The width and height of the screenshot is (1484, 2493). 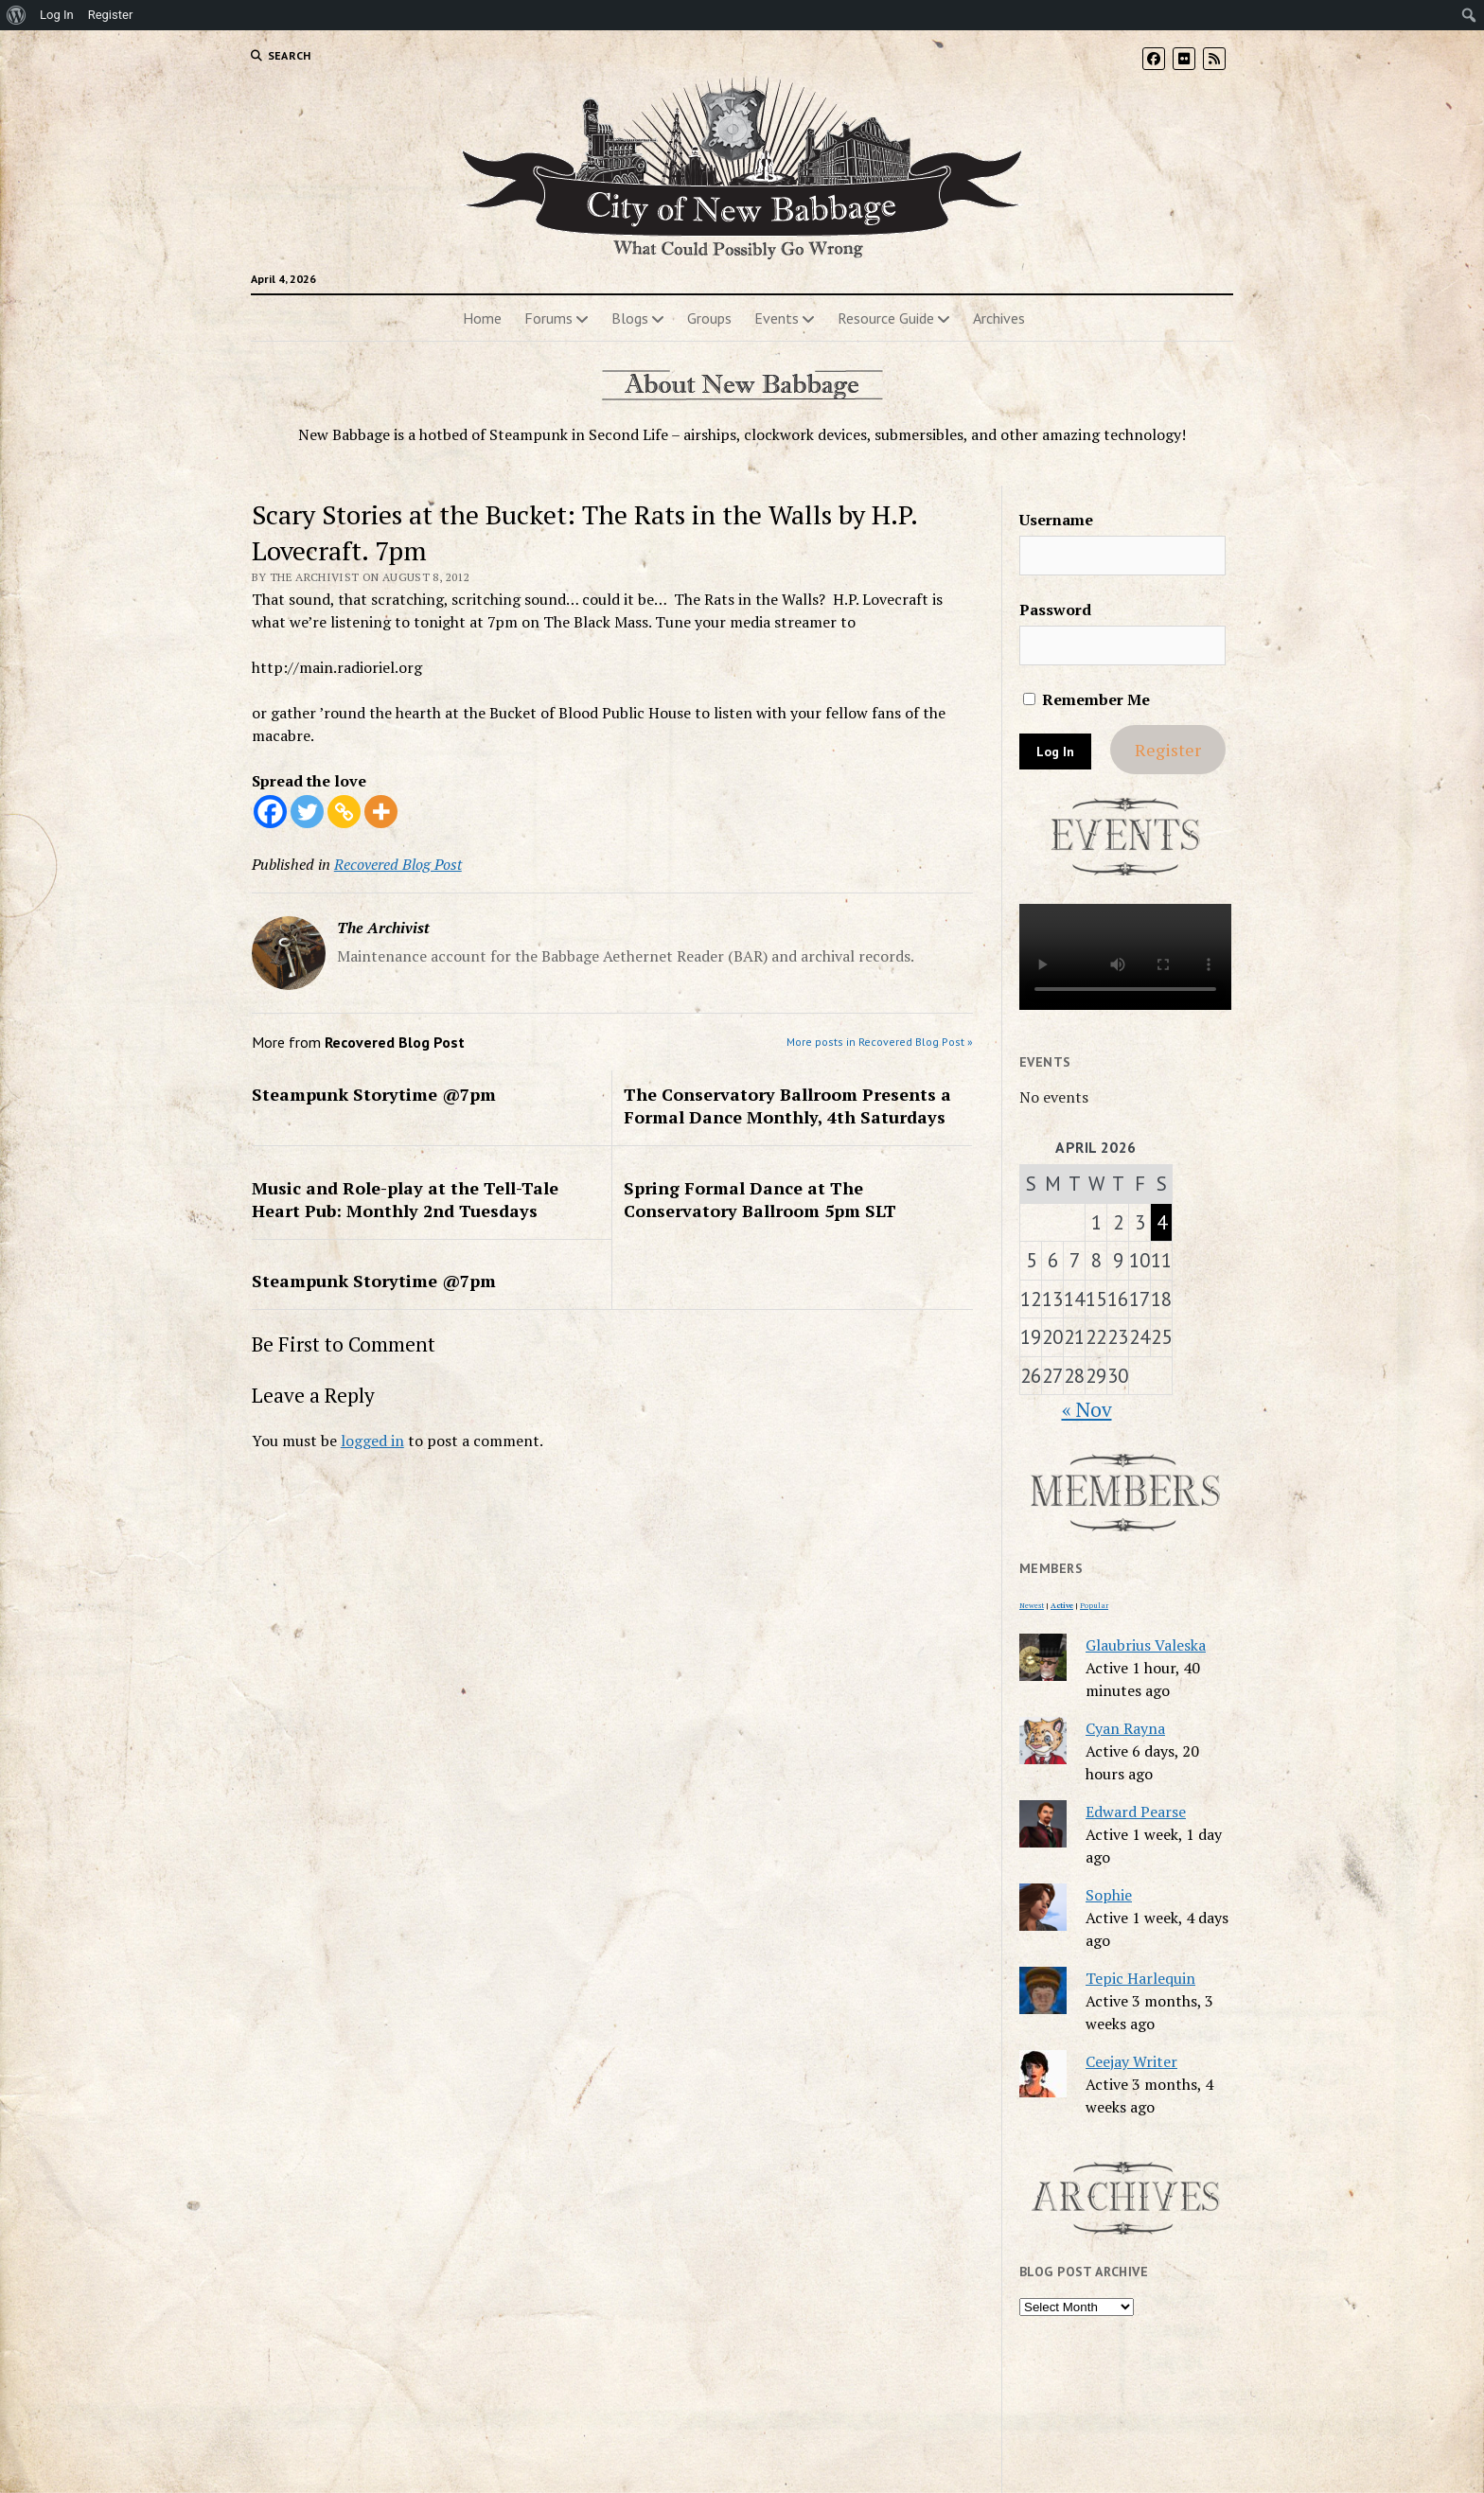 I want to click on Glaubrius Valeska, so click(x=1146, y=1645).